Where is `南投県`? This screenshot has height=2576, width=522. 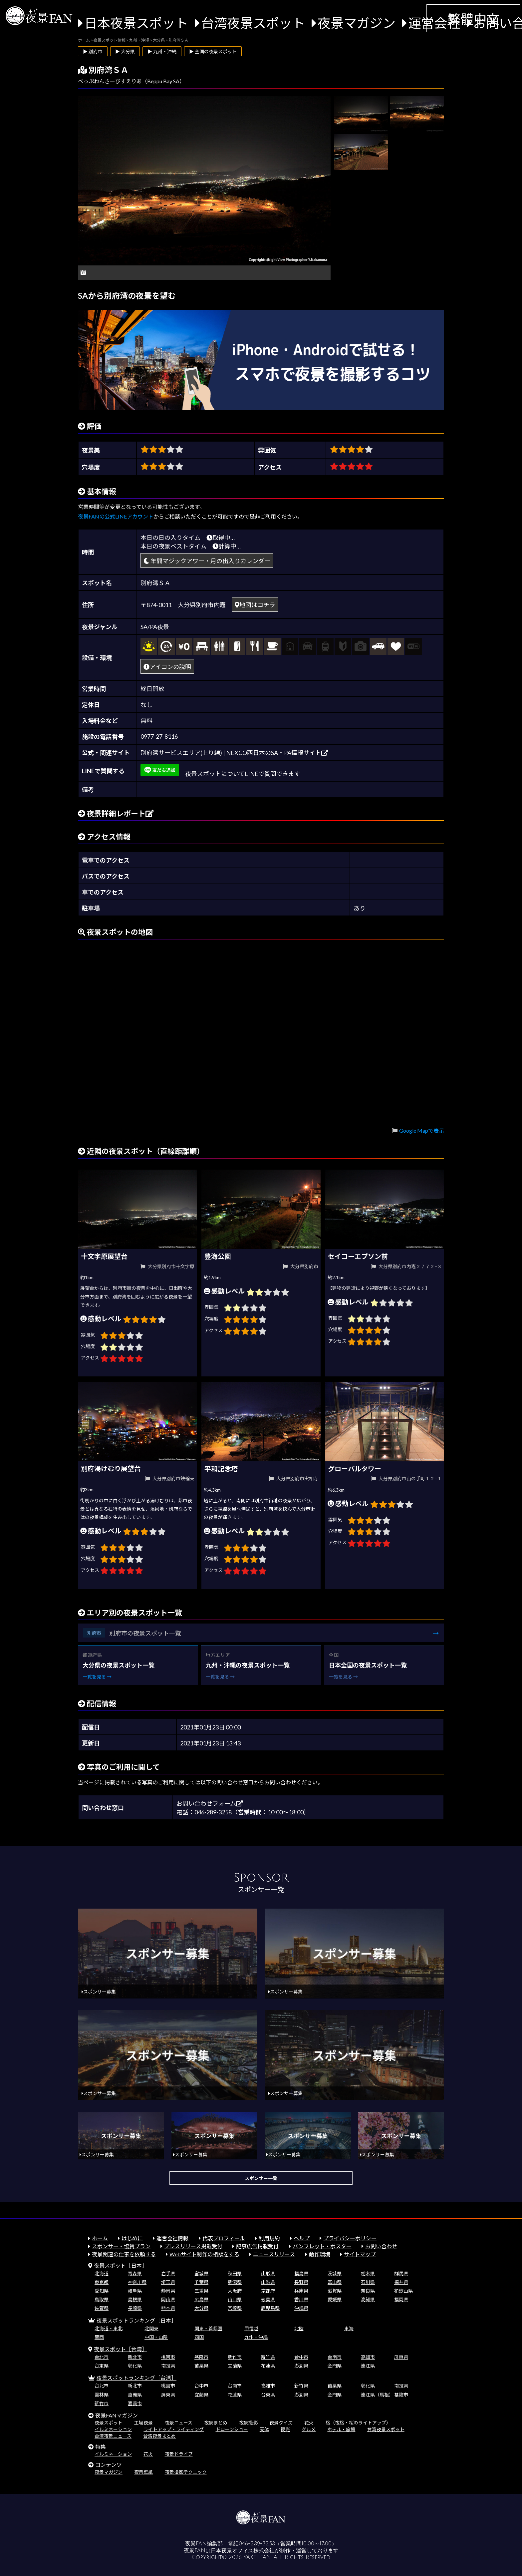 南投県 is located at coordinates (168, 2366).